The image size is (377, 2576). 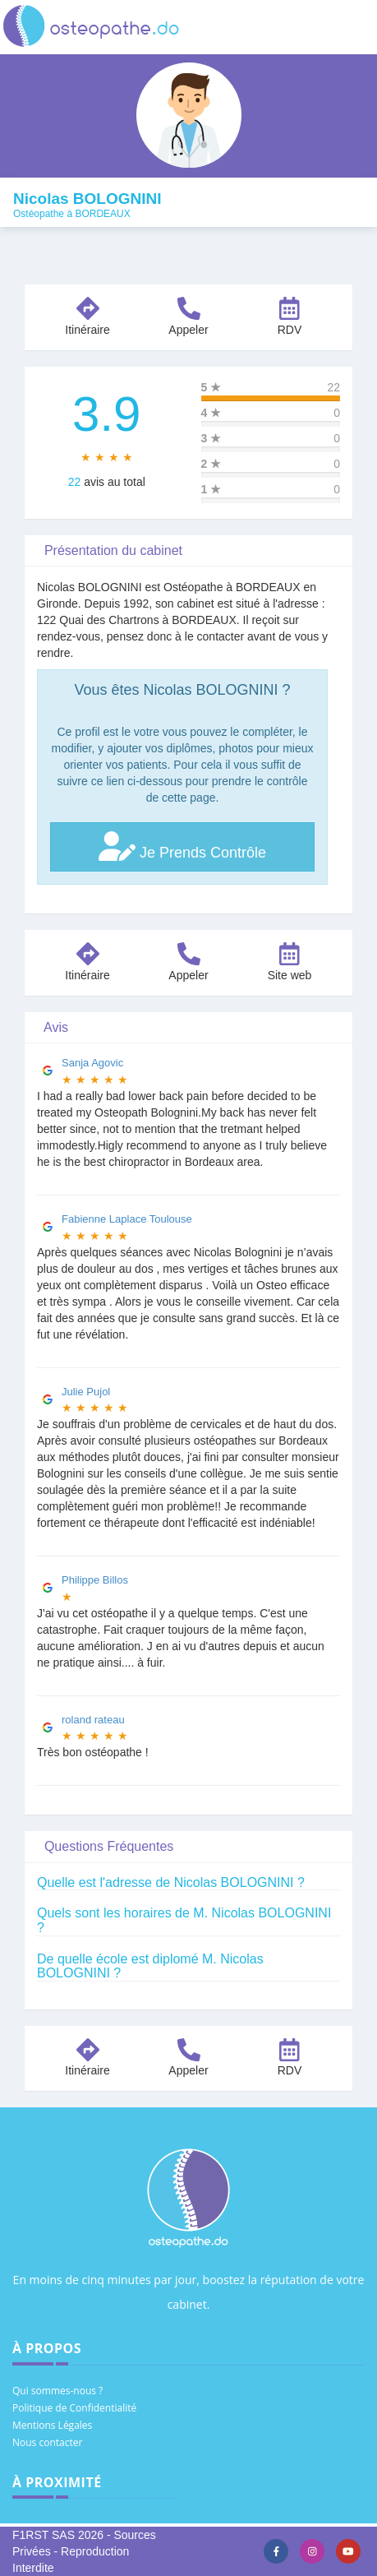 What do you see at coordinates (127, 1219) in the screenshot?
I see `Fabienne Laplace Toulouse` at bounding box center [127, 1219].